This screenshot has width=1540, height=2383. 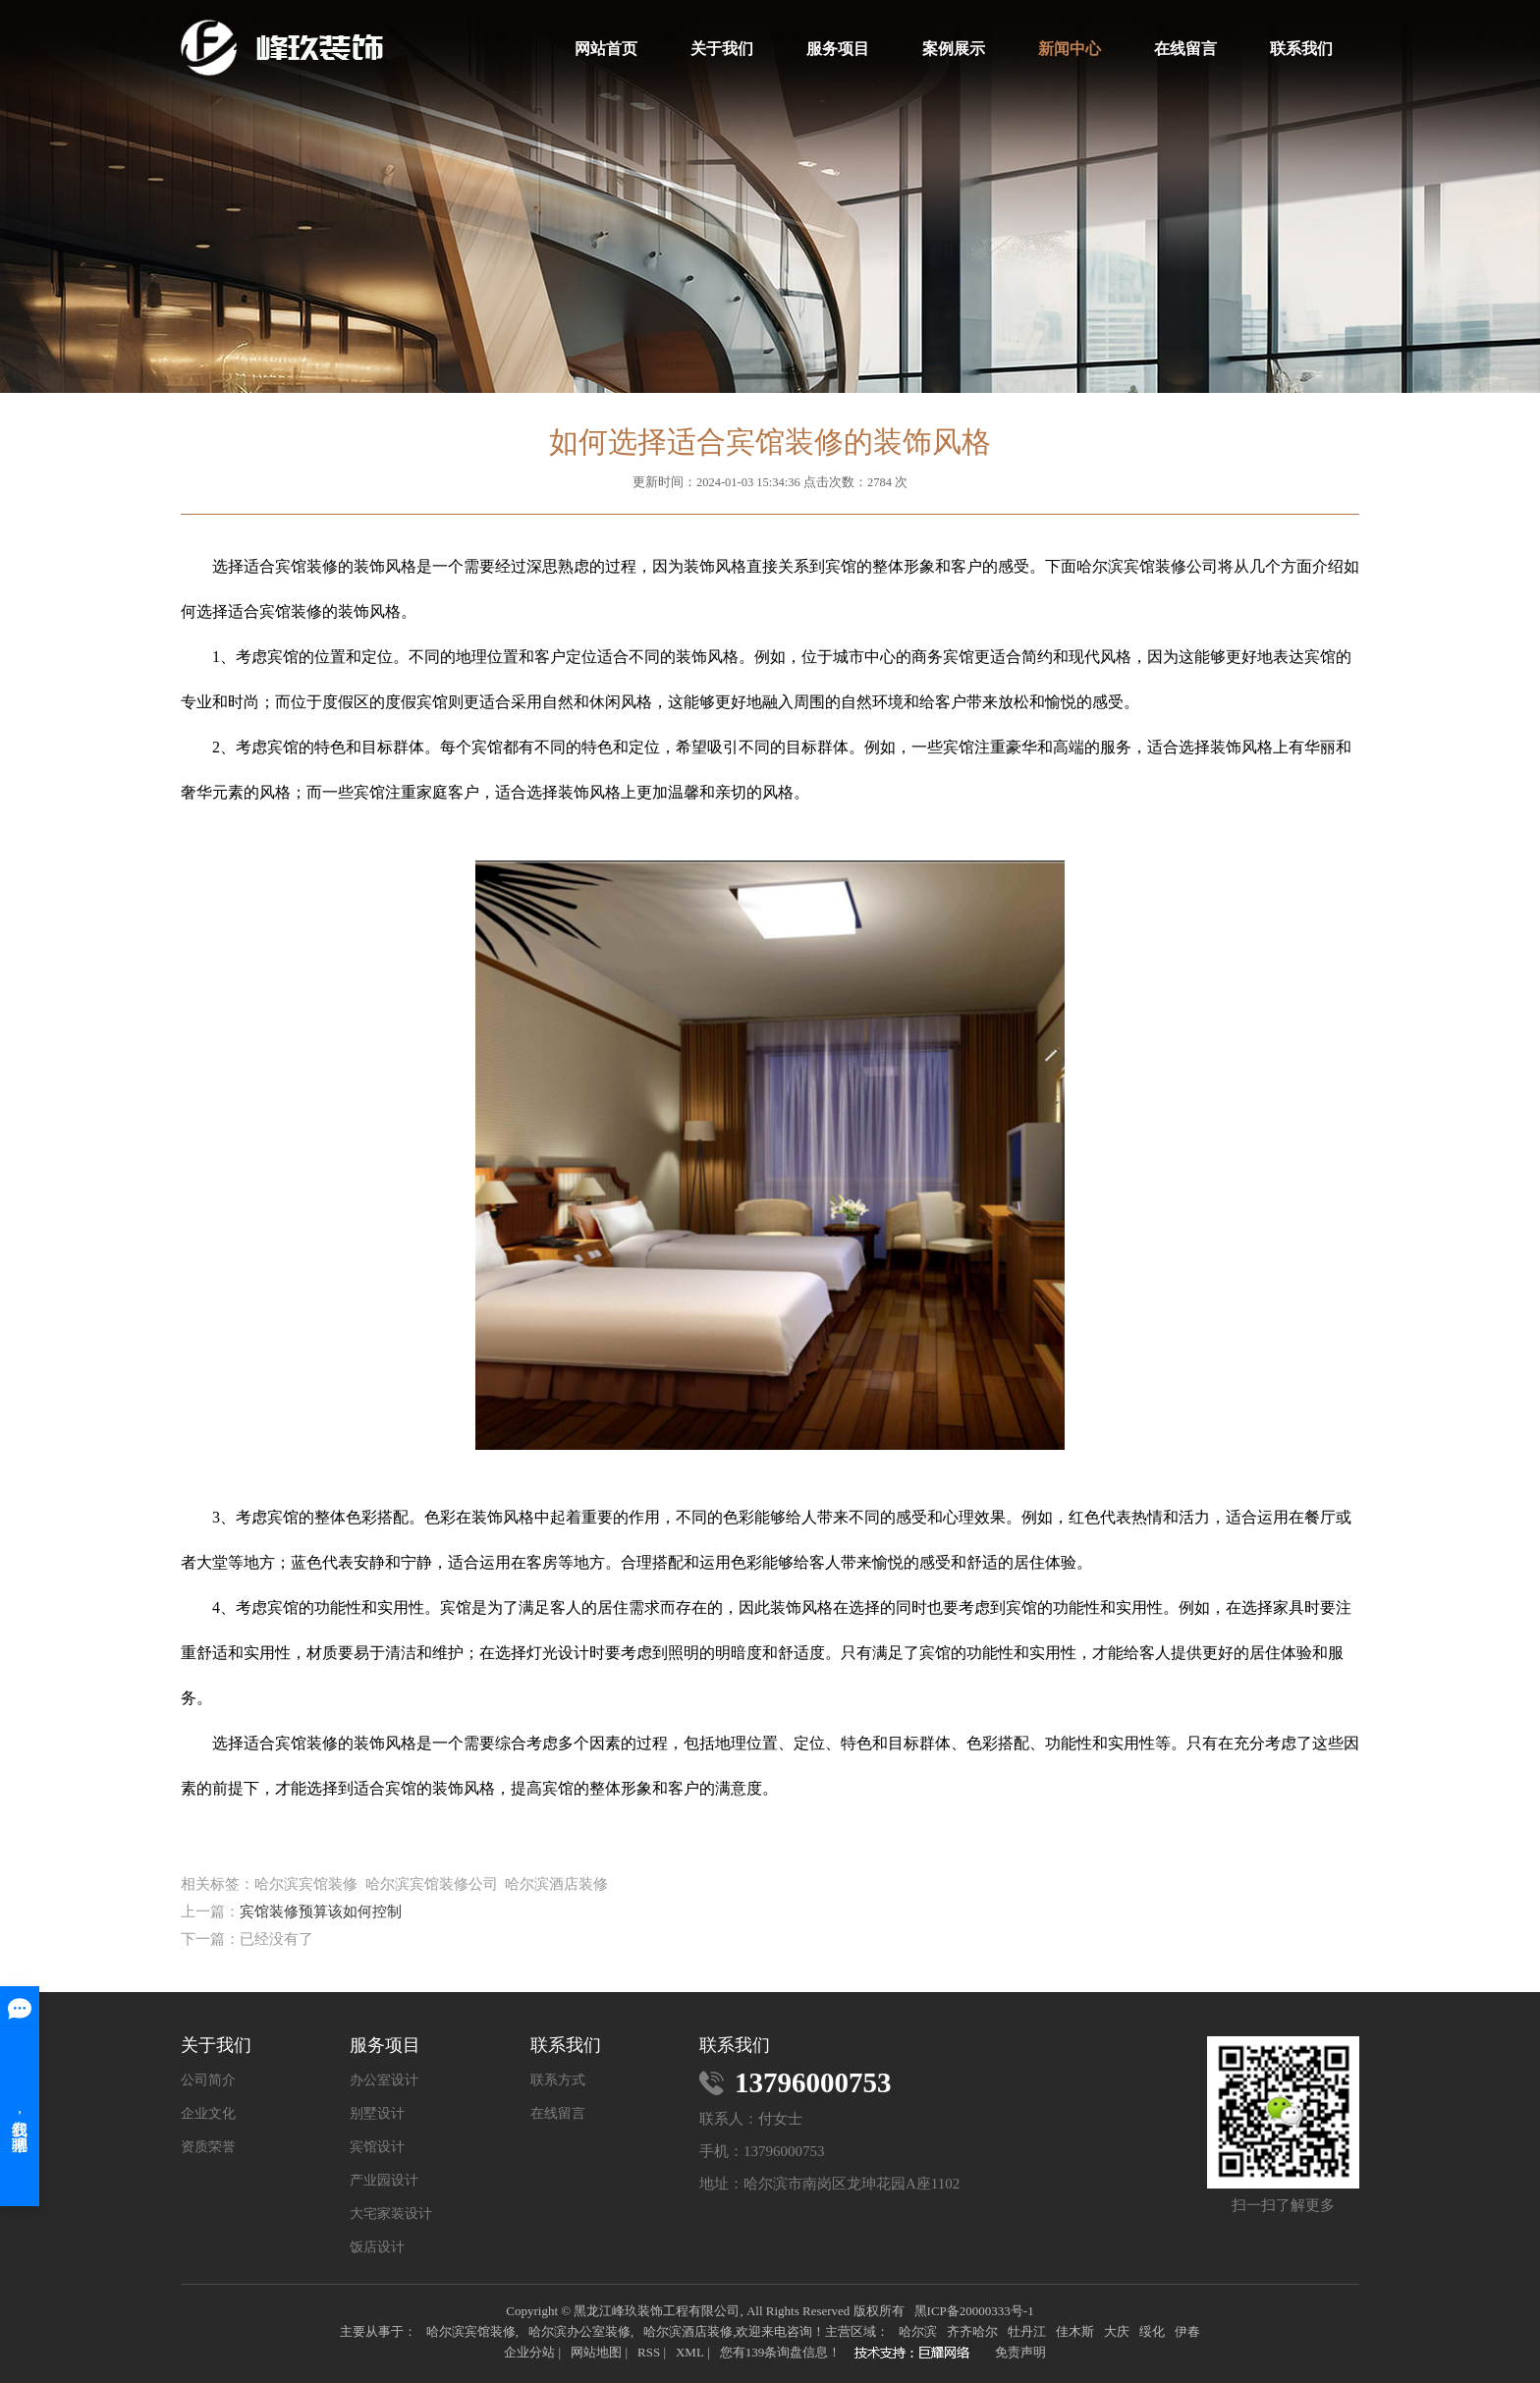 I want to click on 关于我们, so click(x=721, y=48).